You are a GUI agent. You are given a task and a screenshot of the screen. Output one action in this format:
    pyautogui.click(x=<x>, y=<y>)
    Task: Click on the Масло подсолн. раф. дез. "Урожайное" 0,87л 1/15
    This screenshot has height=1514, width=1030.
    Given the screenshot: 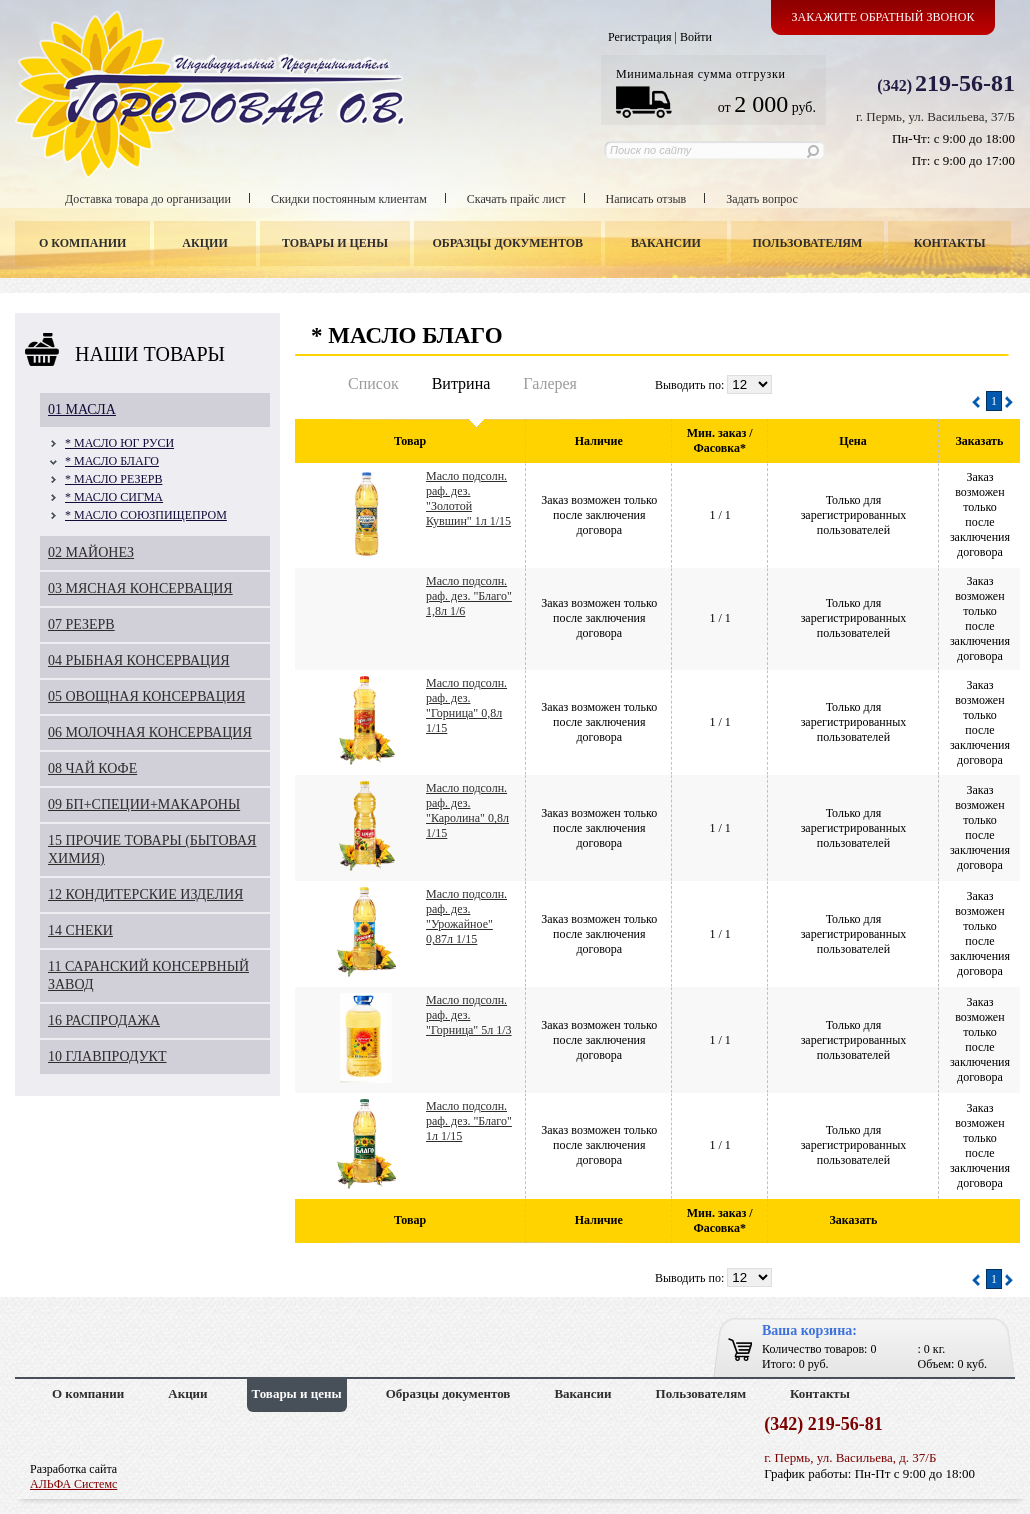 What is the action you would take?
    pyautogui.click(x=466, y=916)
    